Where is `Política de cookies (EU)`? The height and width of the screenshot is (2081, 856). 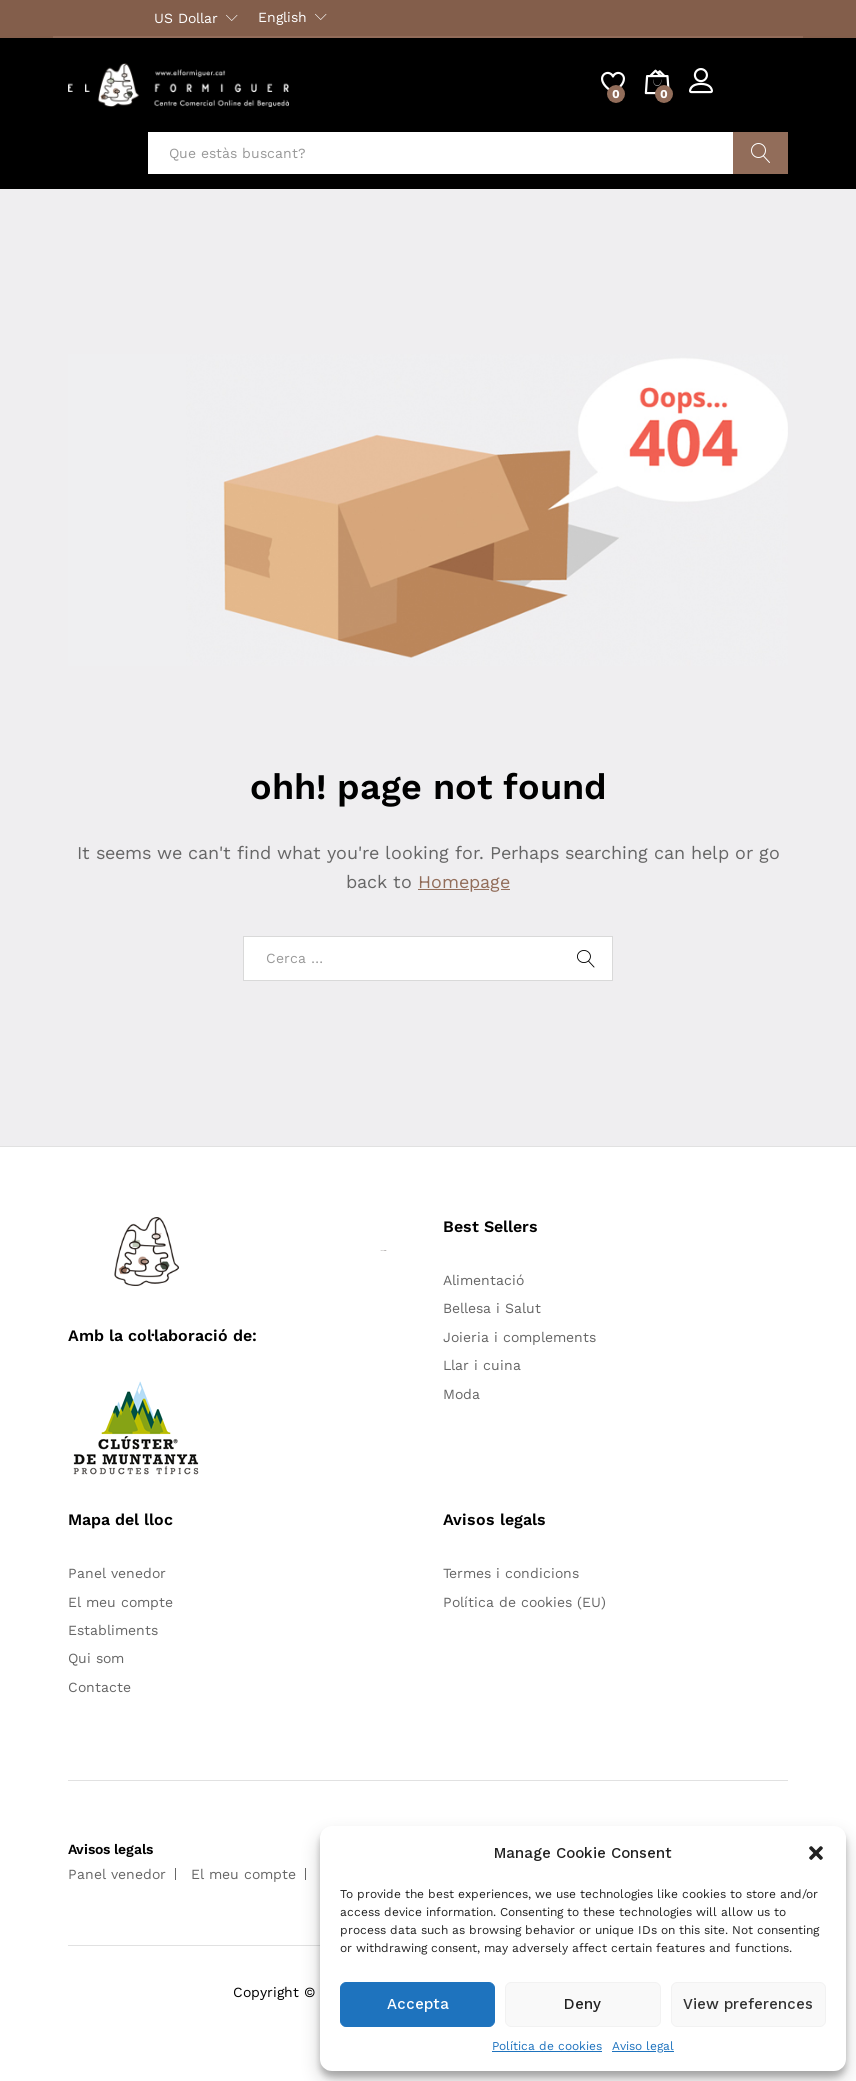
Política de cookies (EU) is located at coordinates (524, 1602).